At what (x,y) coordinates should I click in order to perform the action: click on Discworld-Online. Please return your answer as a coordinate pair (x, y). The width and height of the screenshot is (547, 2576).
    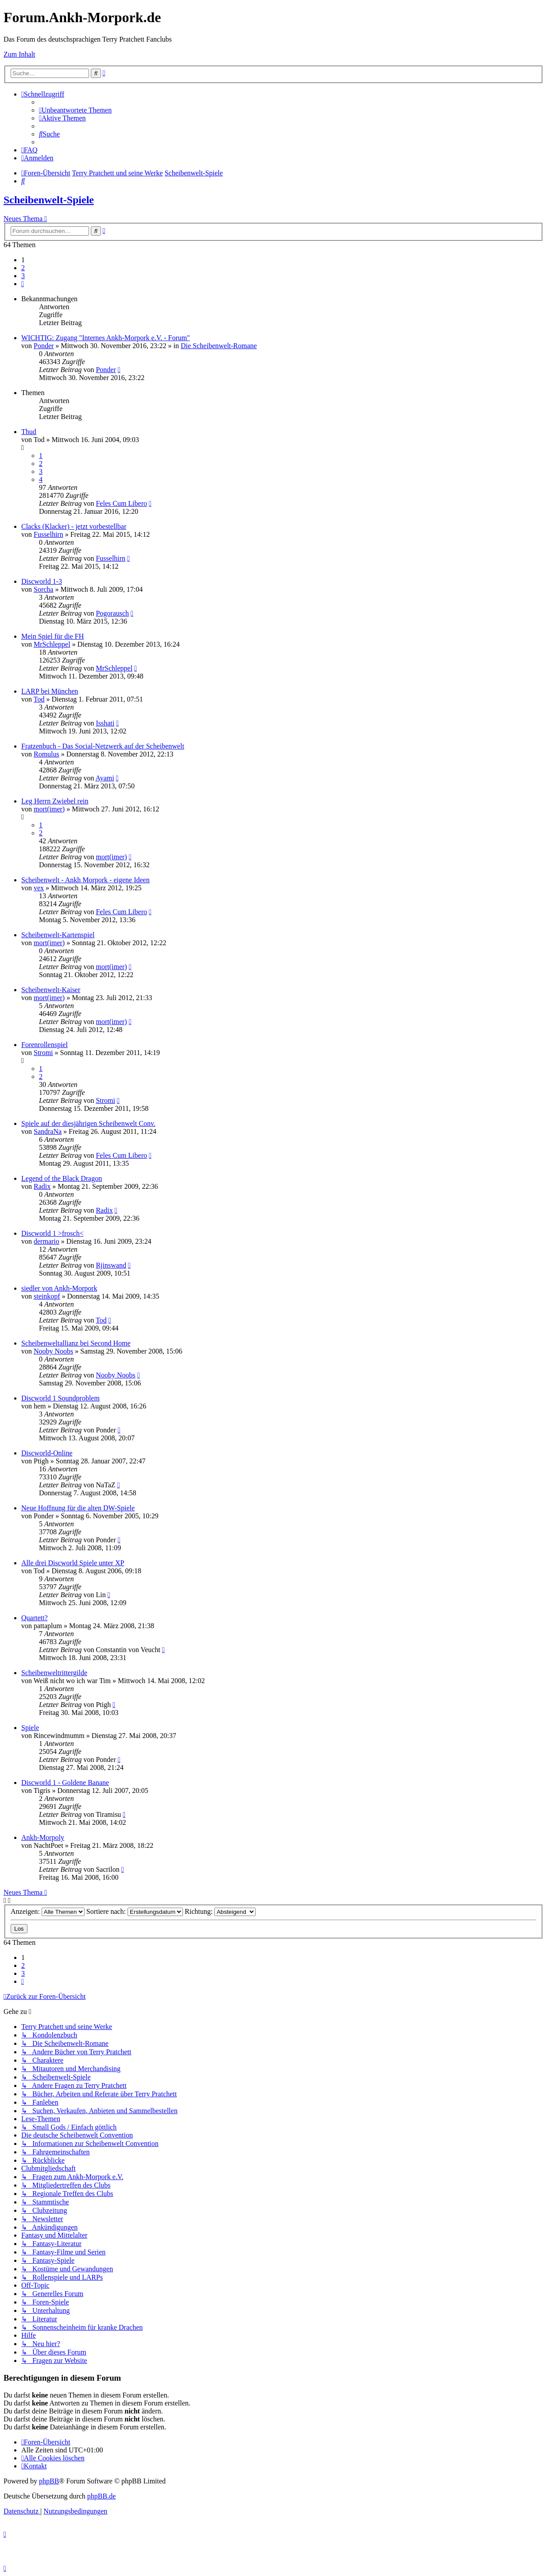
    Looking at the image, I should click on (47, 1453).